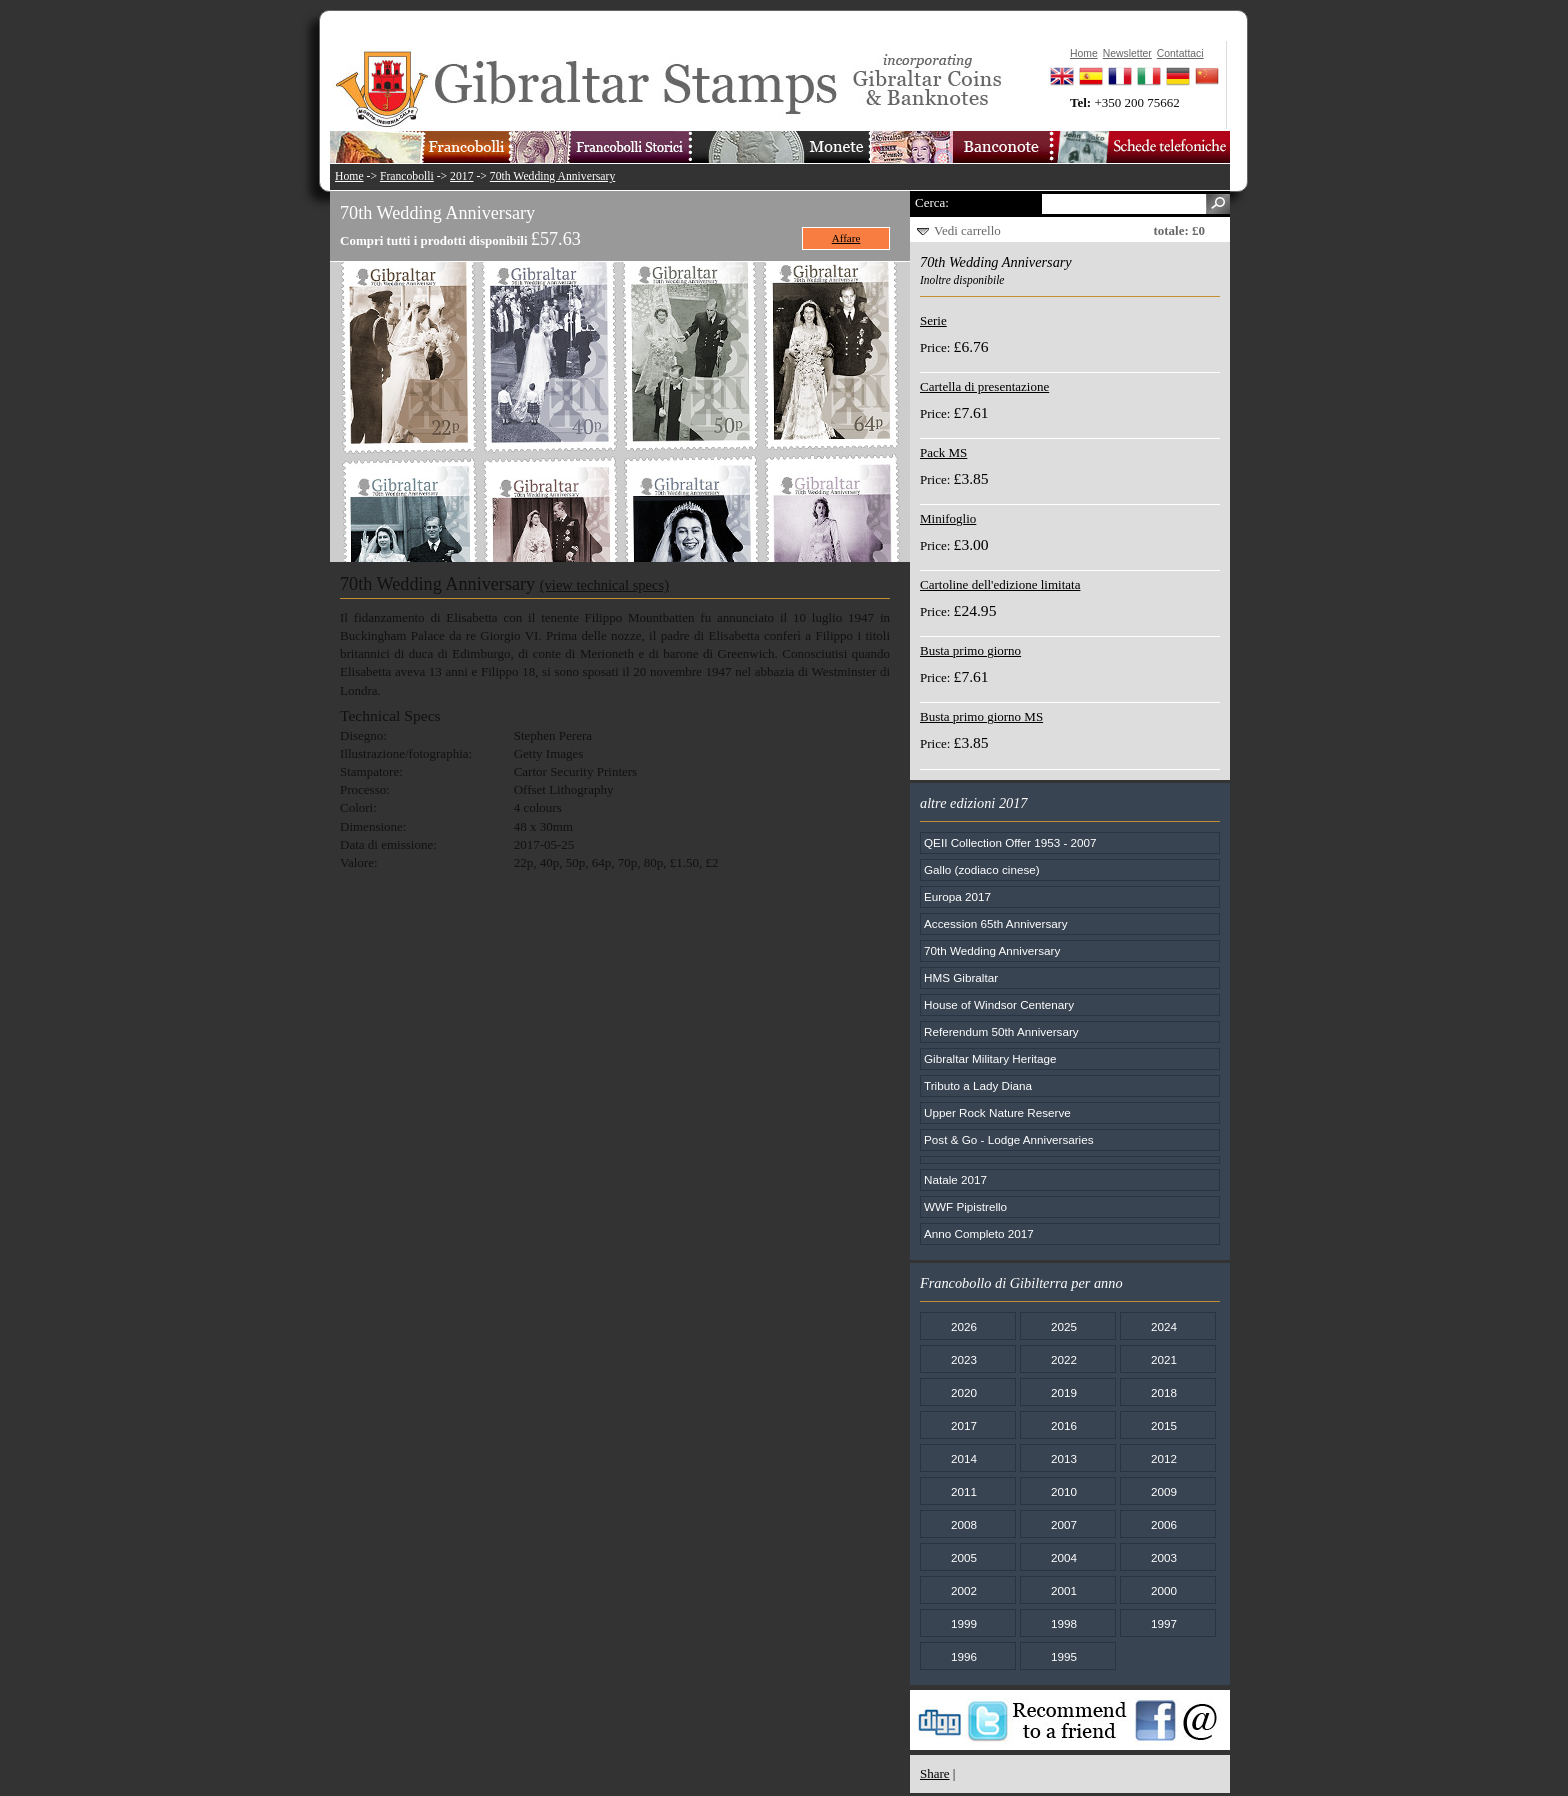 The image size is (1568, 1796). I want to click on 2004, so click(1064, 1557).